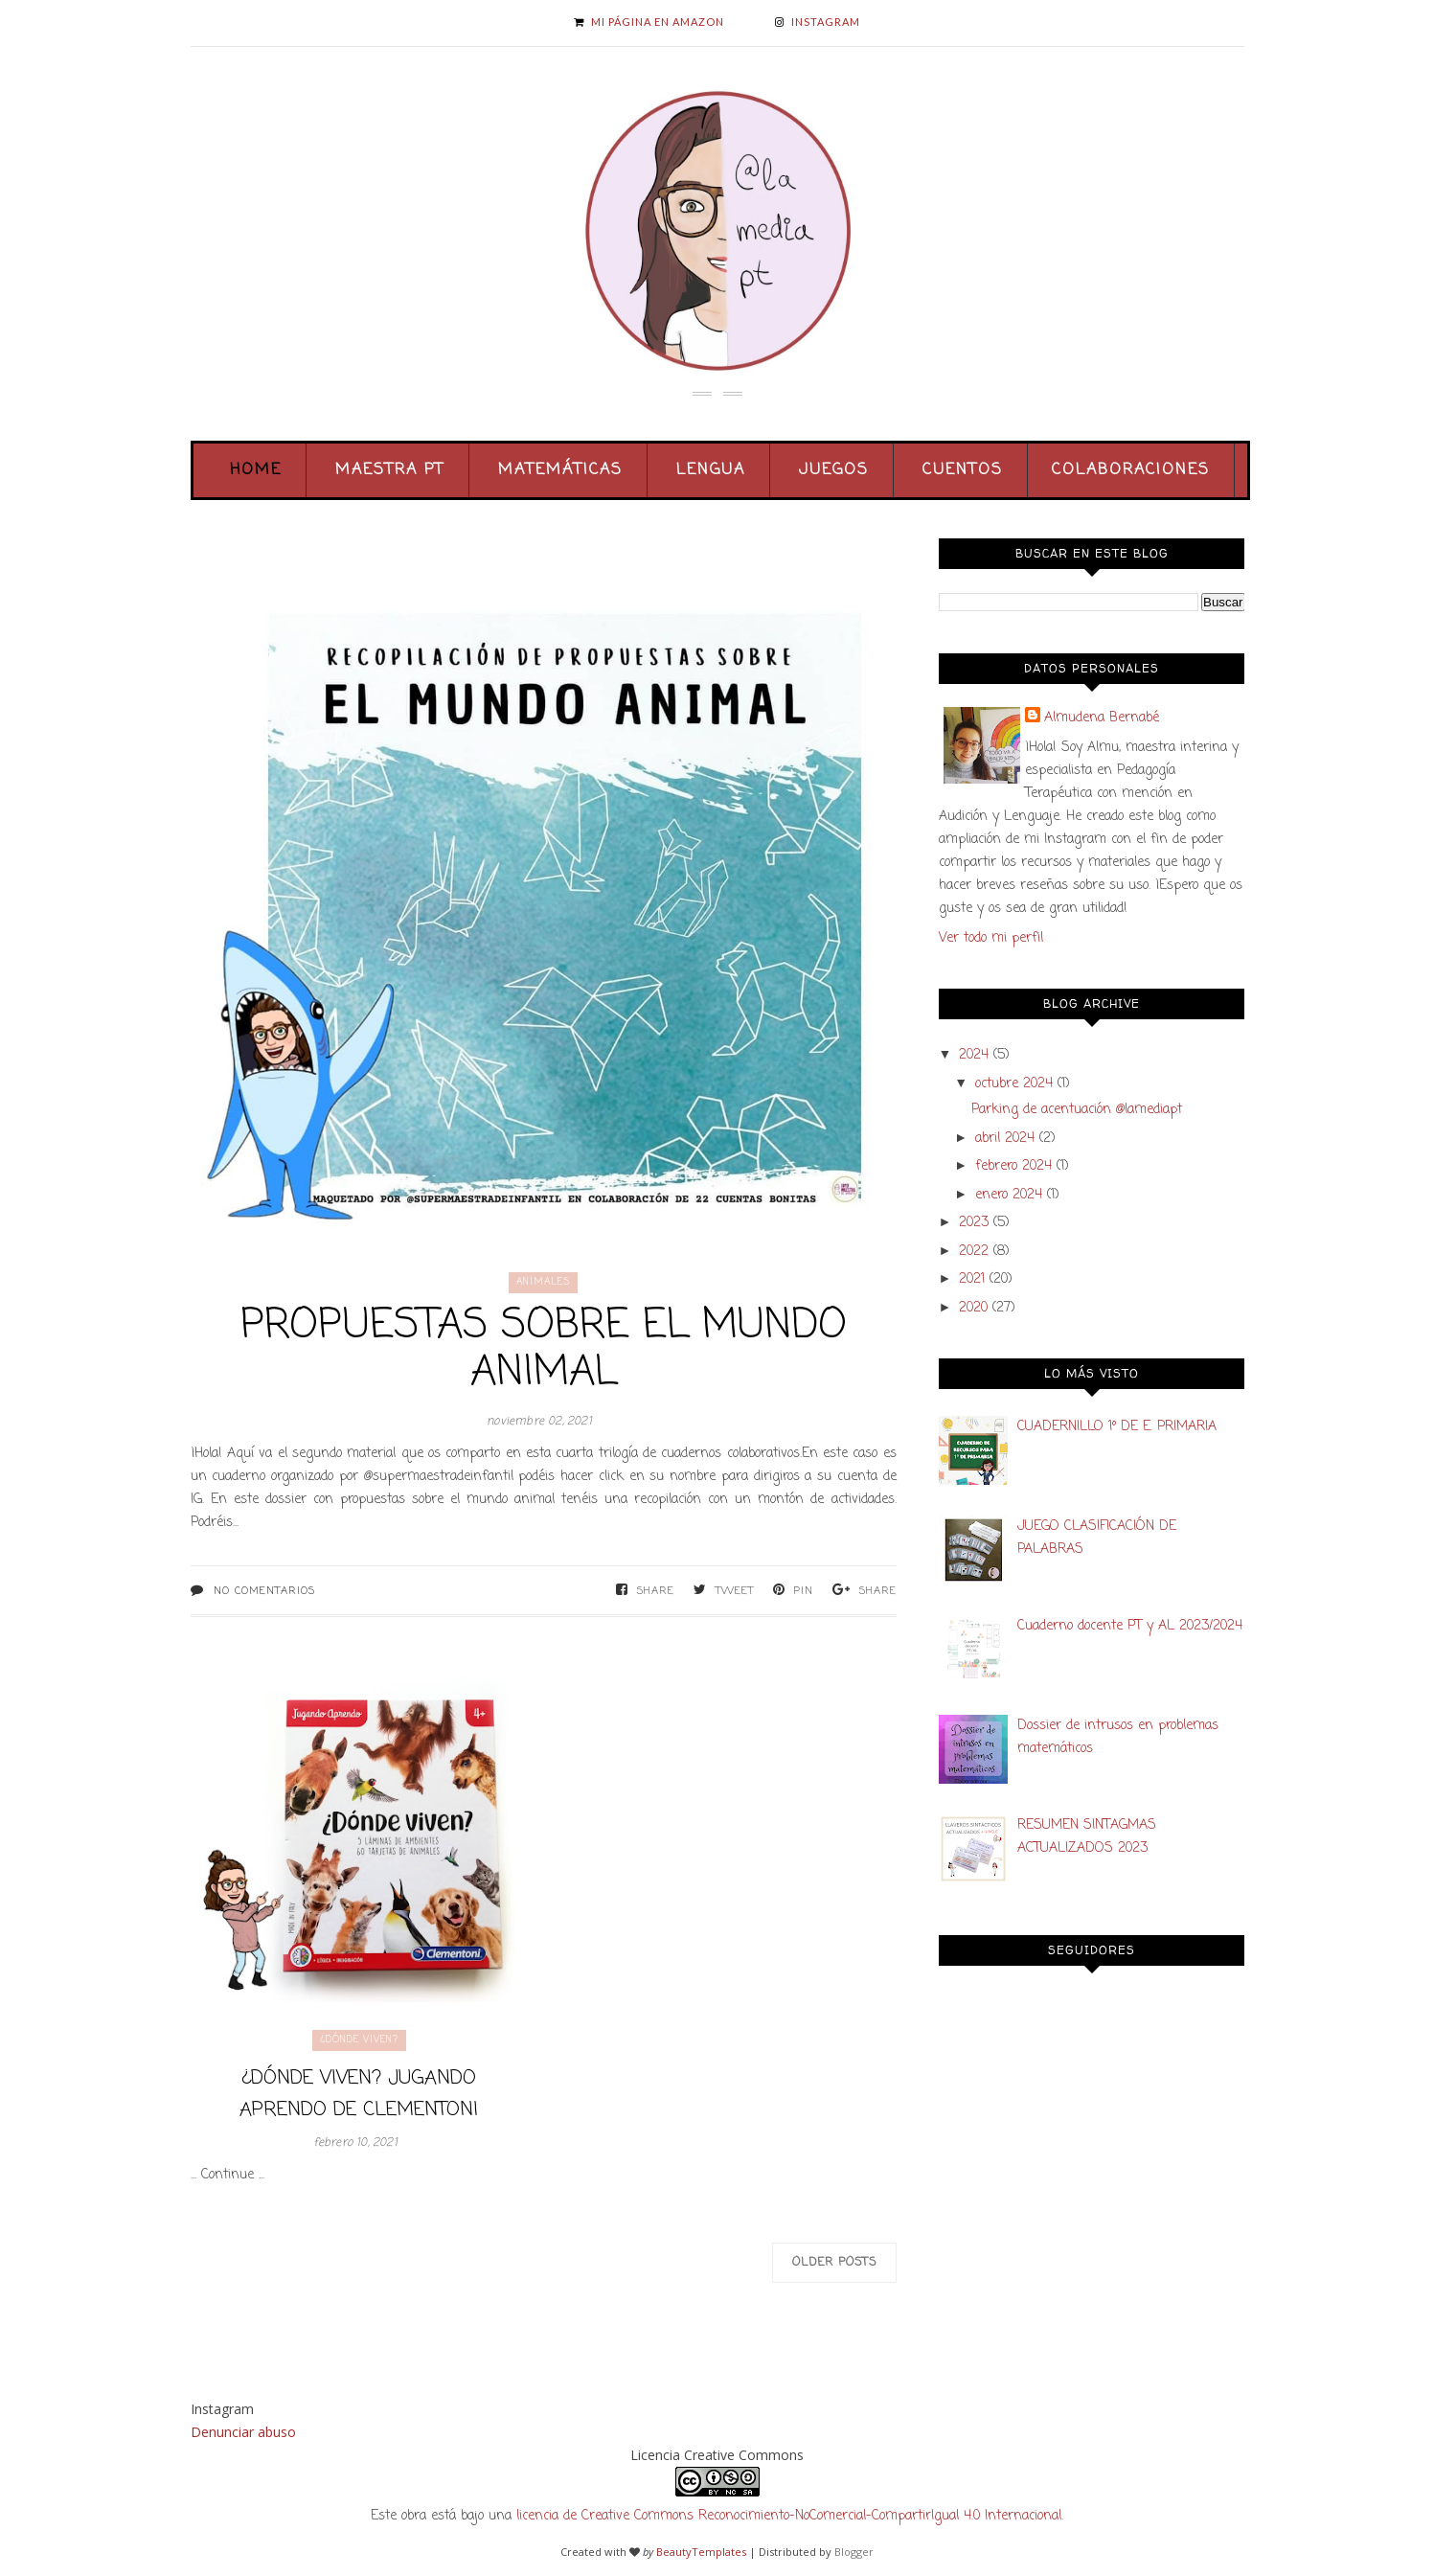  What do you see at coordinates (543, 1282) in the screenshot?
I see `animales` at bounding box center [543, 1282].